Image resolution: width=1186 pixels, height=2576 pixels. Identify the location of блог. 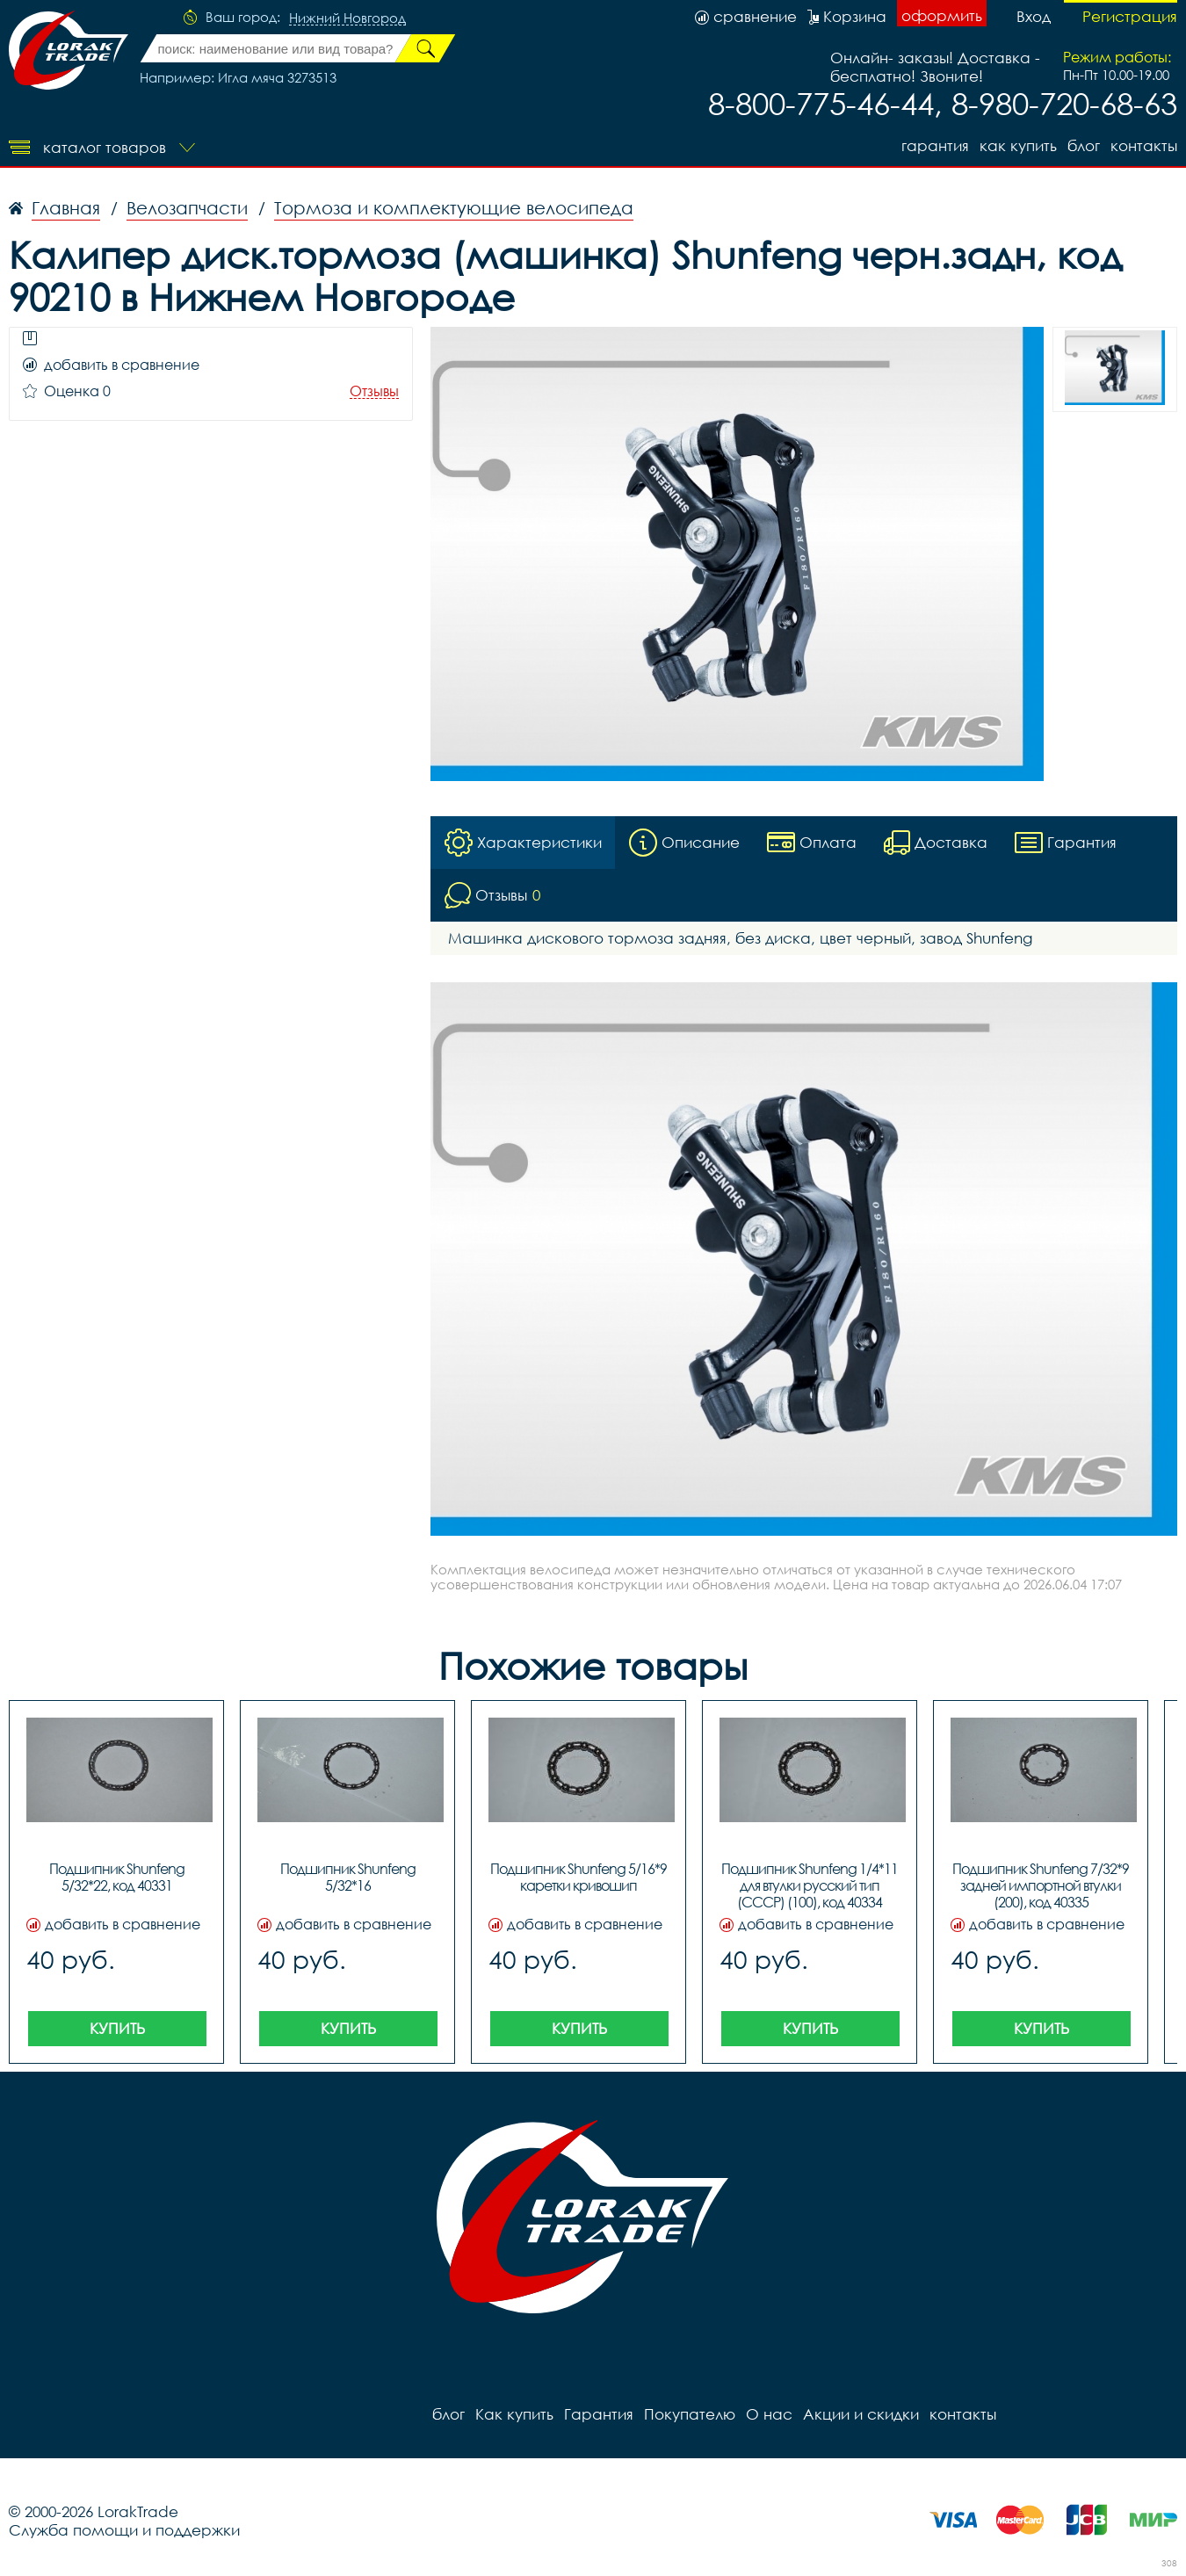
(1083, 145).